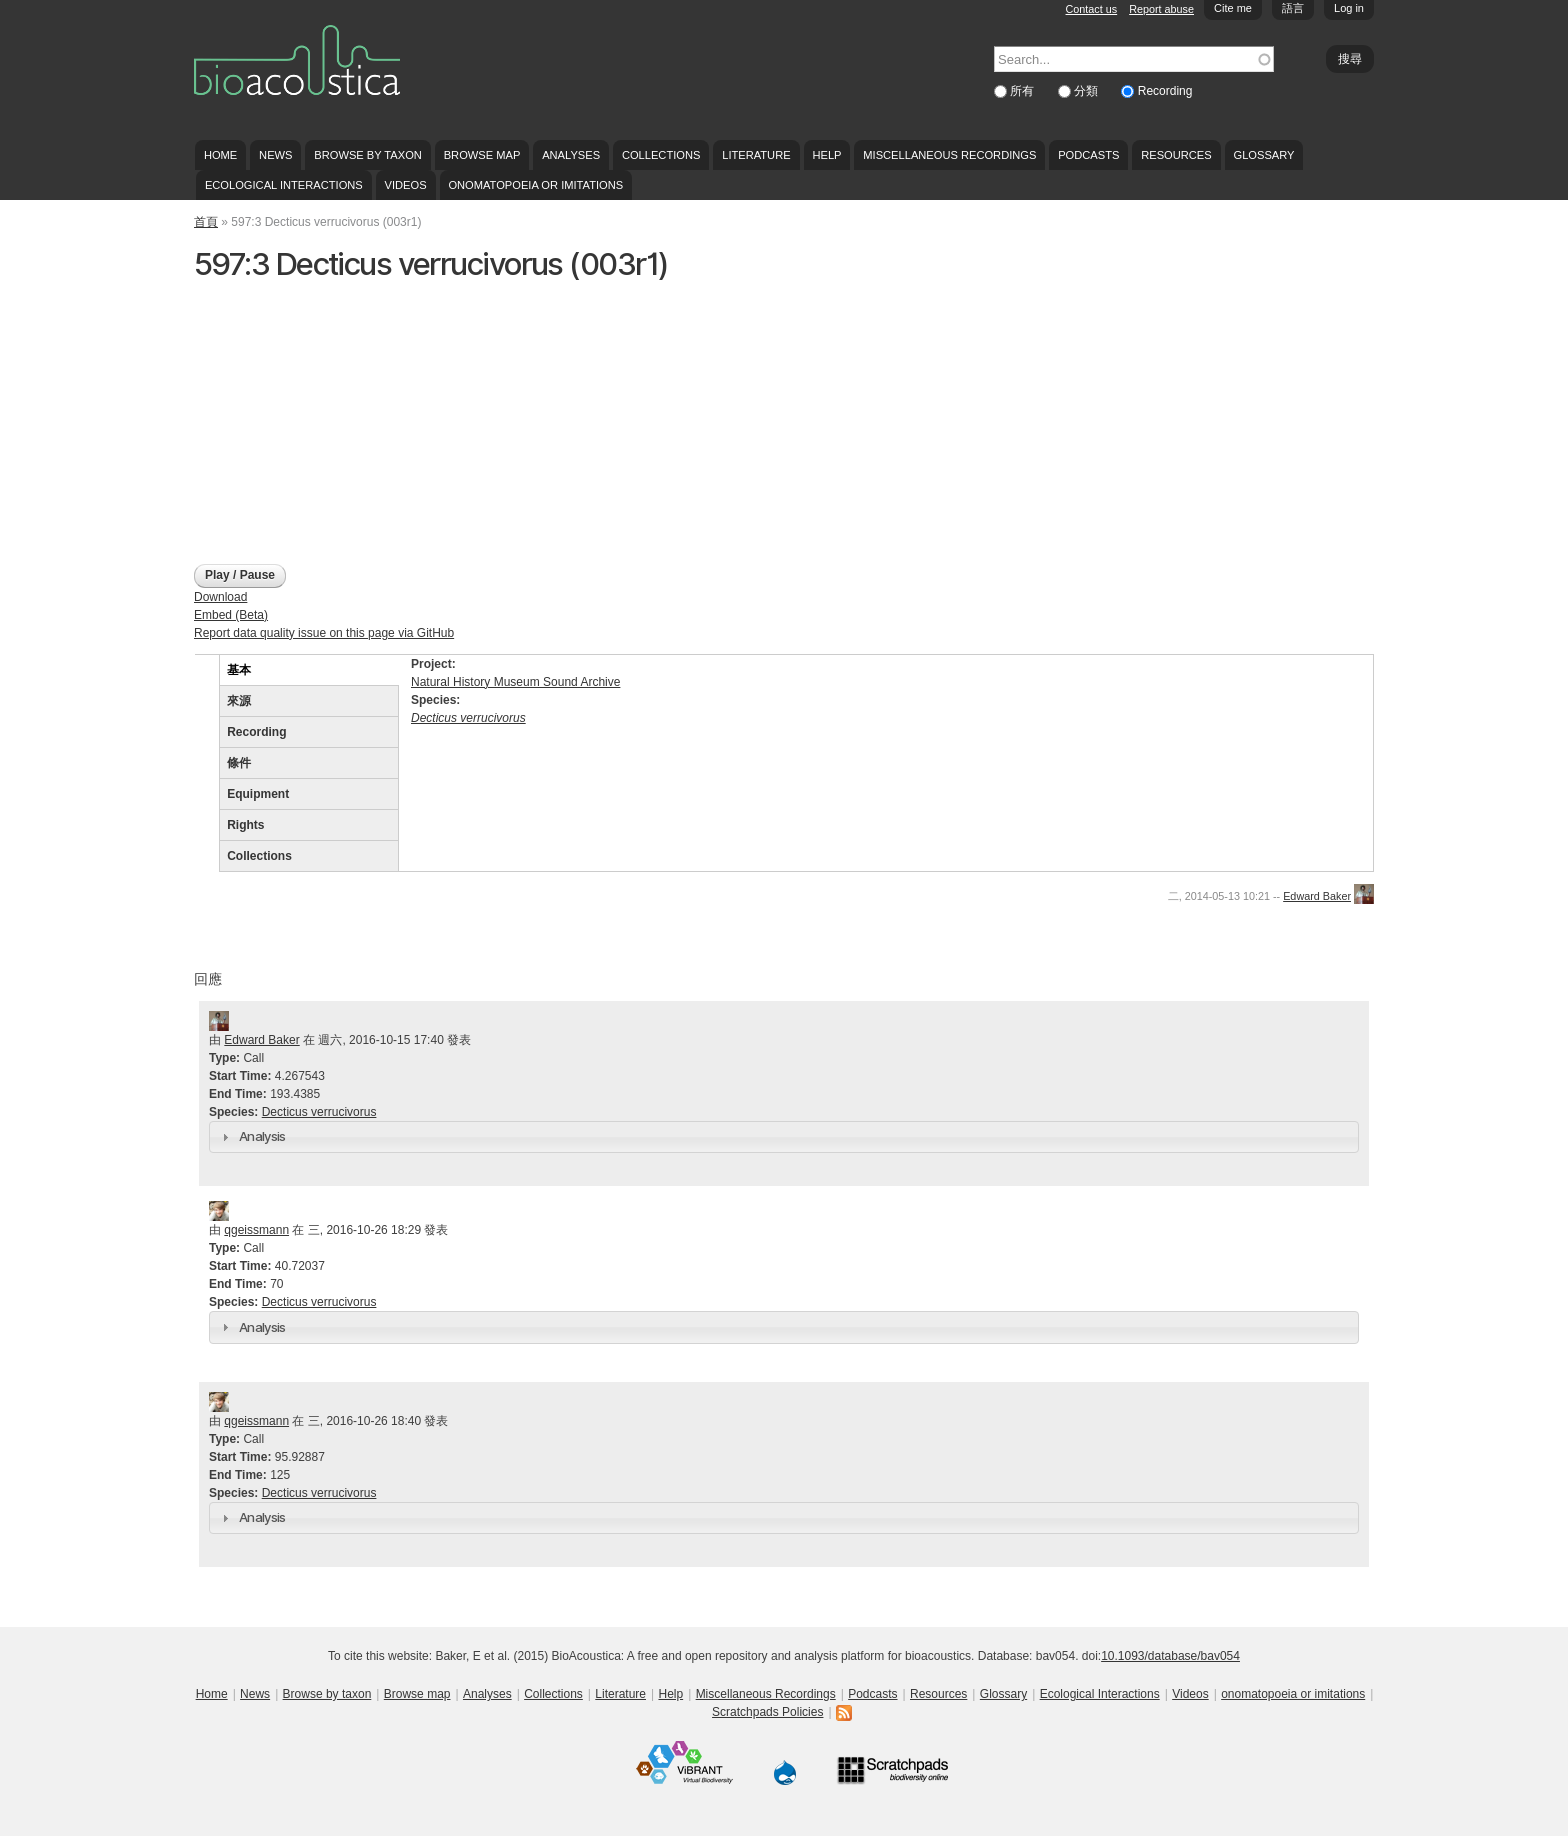  What do you see at coordinates (319, 1112) in the screenshot?
I see `Decticus verrucivorus` at bounding box center [319, 1112].